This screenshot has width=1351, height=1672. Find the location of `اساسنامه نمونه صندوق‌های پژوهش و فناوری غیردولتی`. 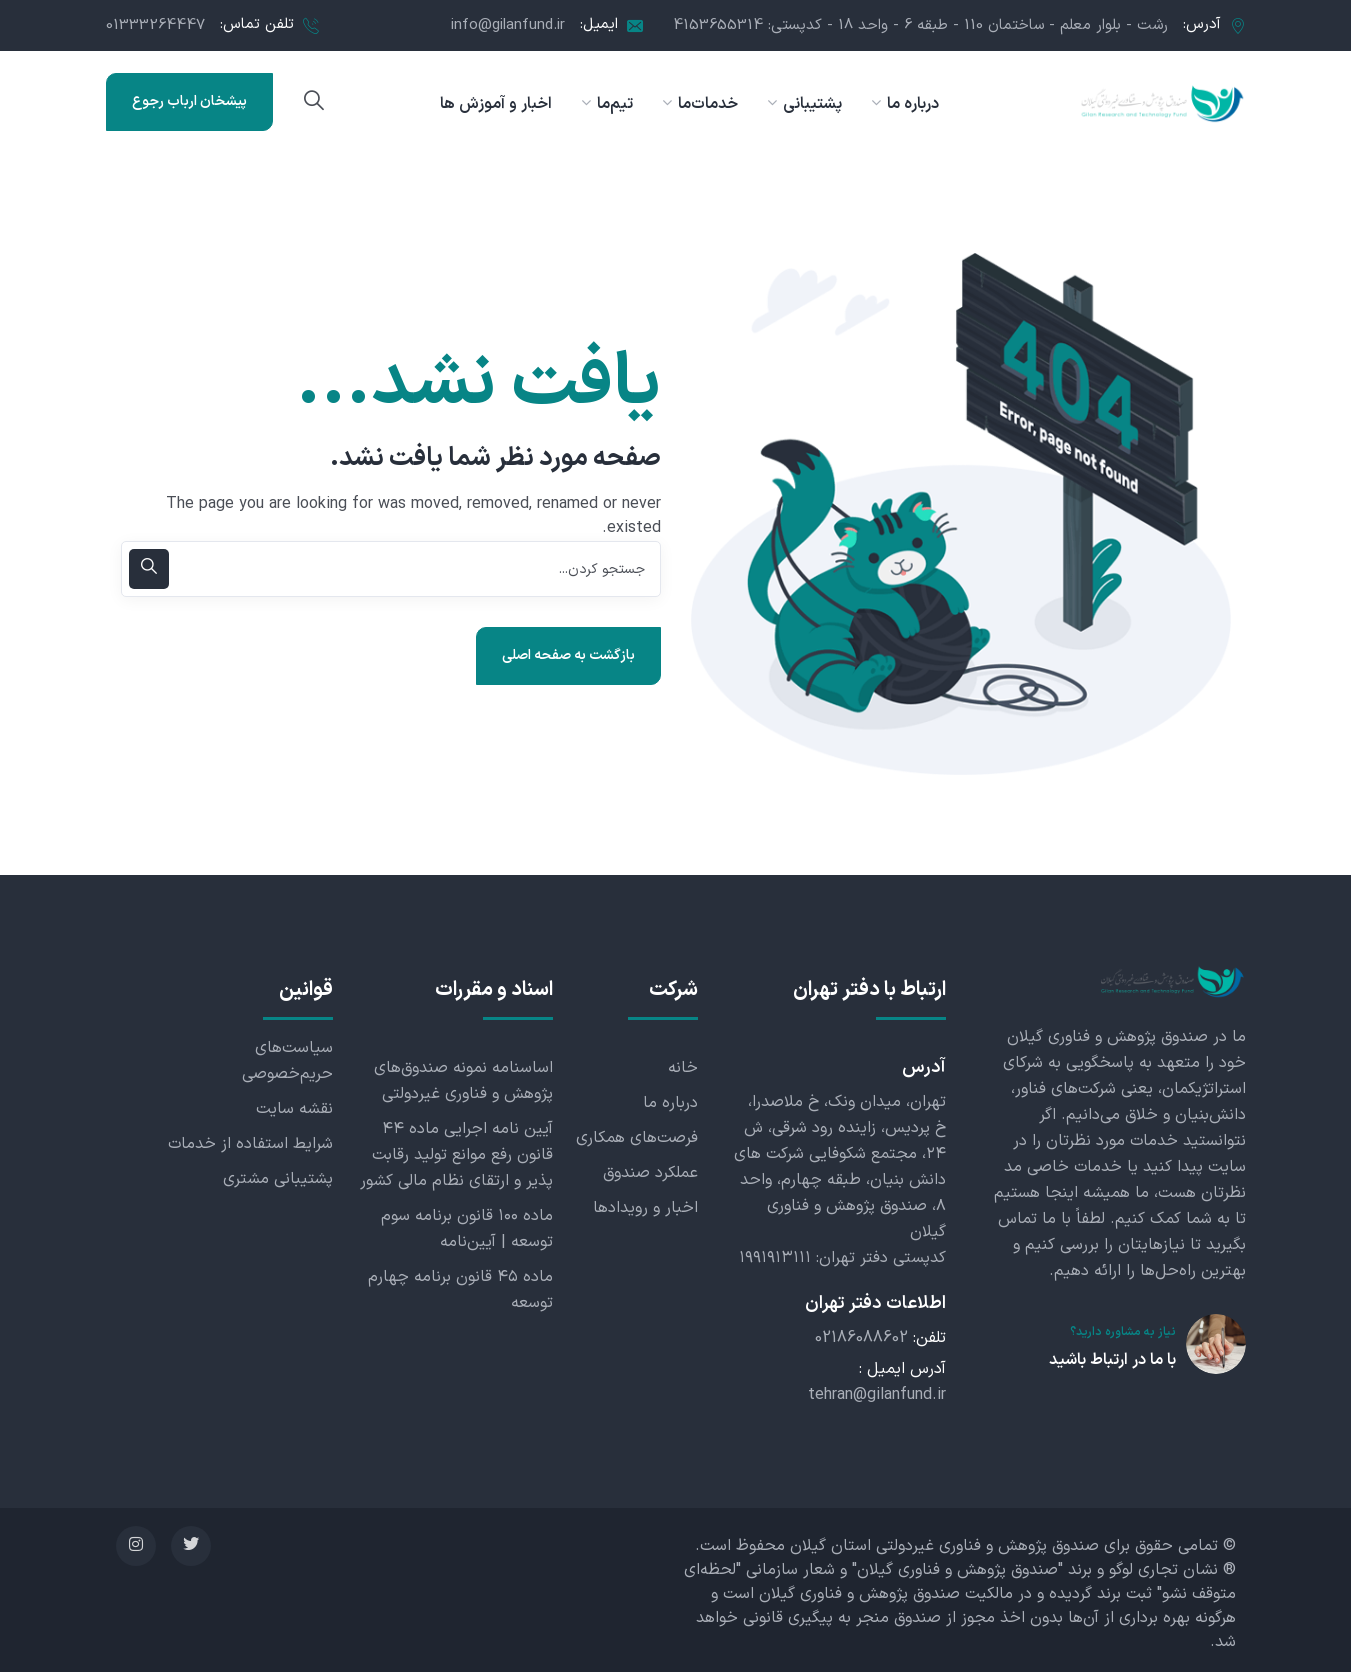

اساسنامه نمونه صندوق‌های پژوهش و فناوری غیردولتی is located at coordinates (463, 1081).